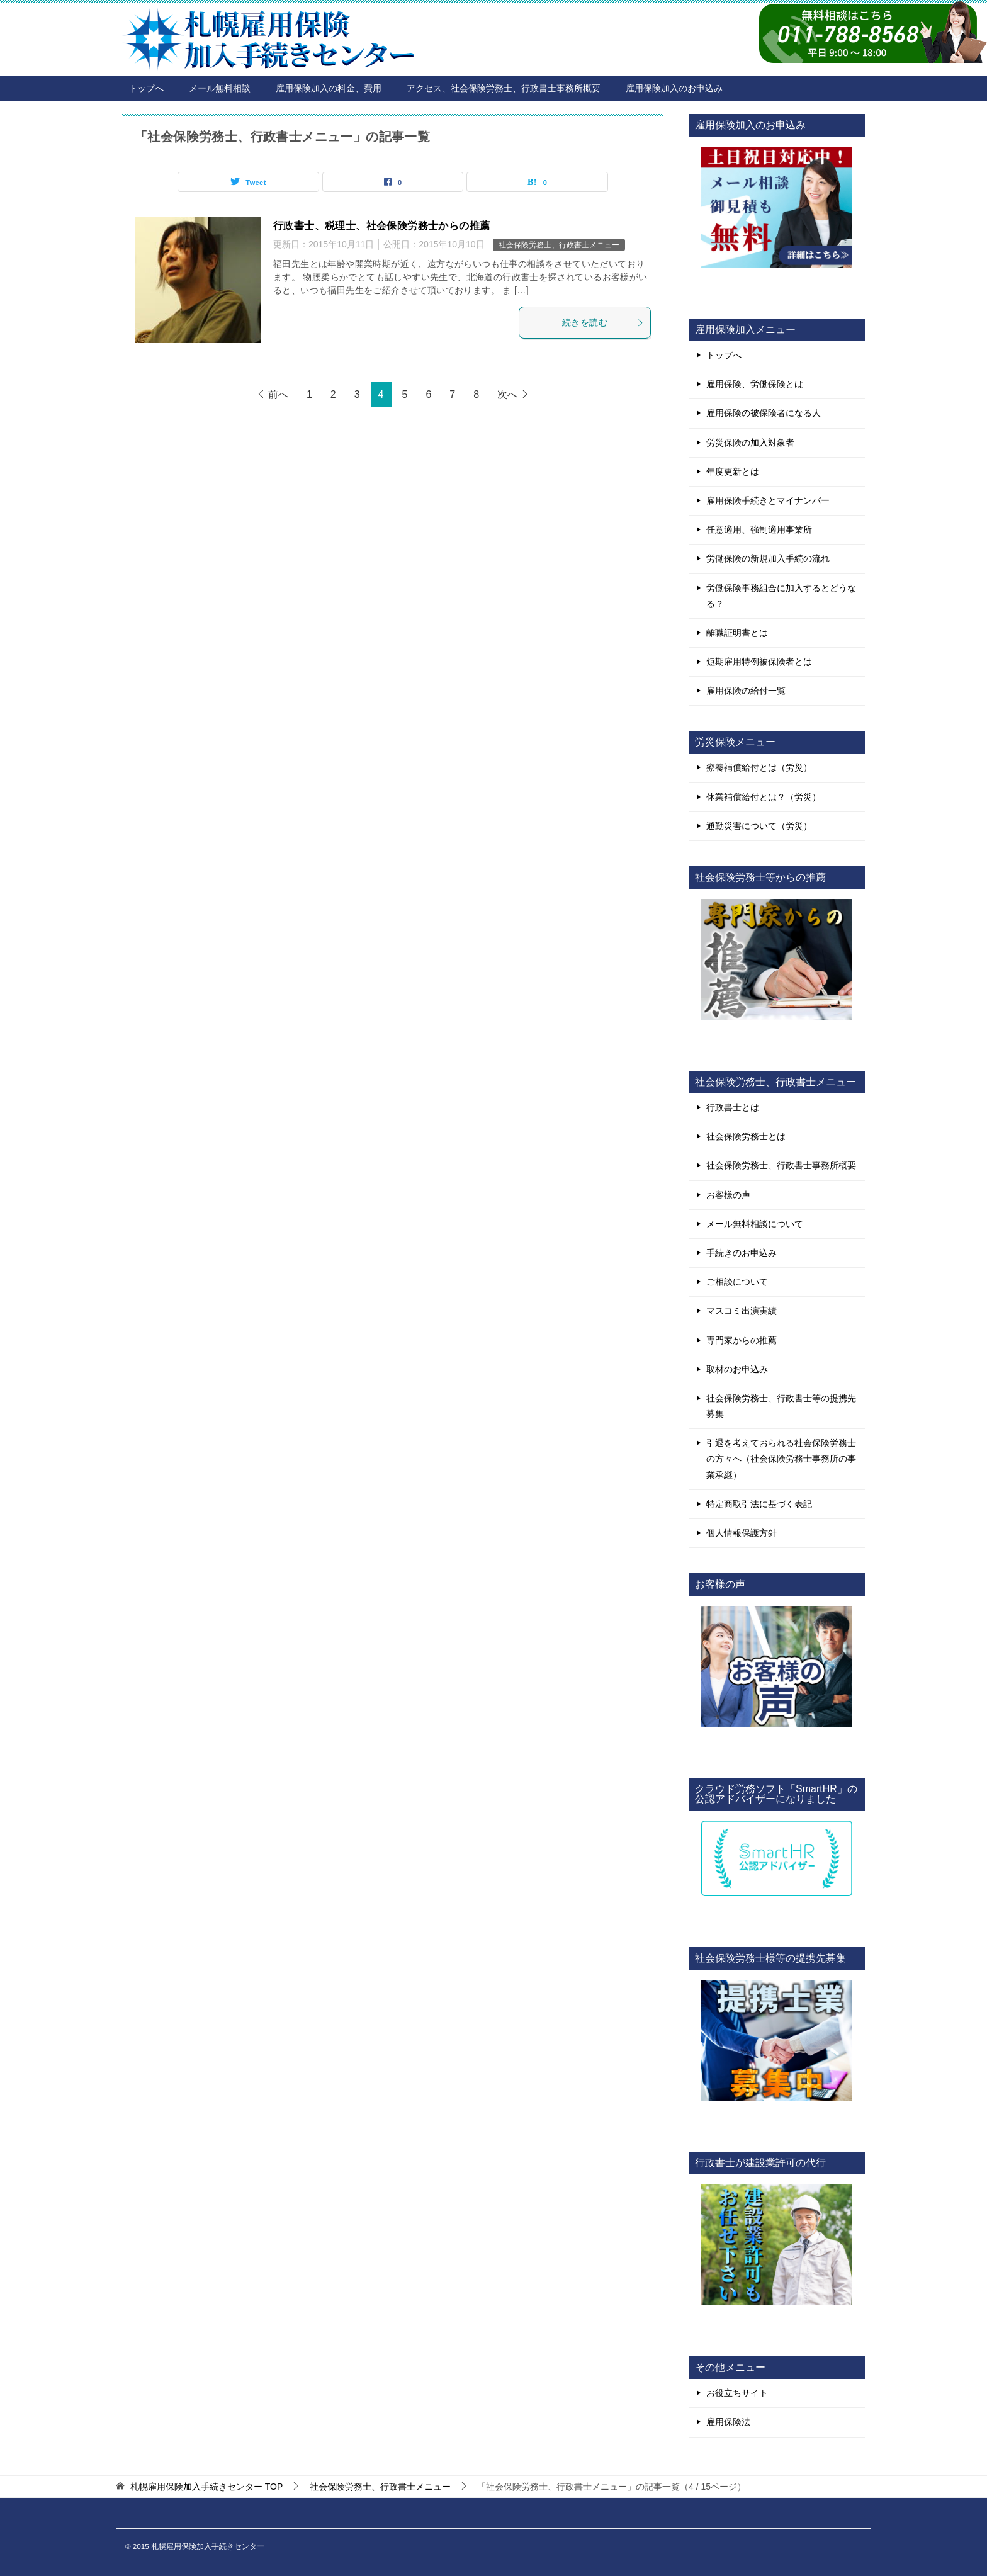 The height and width of the screenshot is (2576, 987). What do you see at coordinates (763, 413) in the screenshot?
I see `雇用保険の被保険者になる人` at bounding box center [763, 413].